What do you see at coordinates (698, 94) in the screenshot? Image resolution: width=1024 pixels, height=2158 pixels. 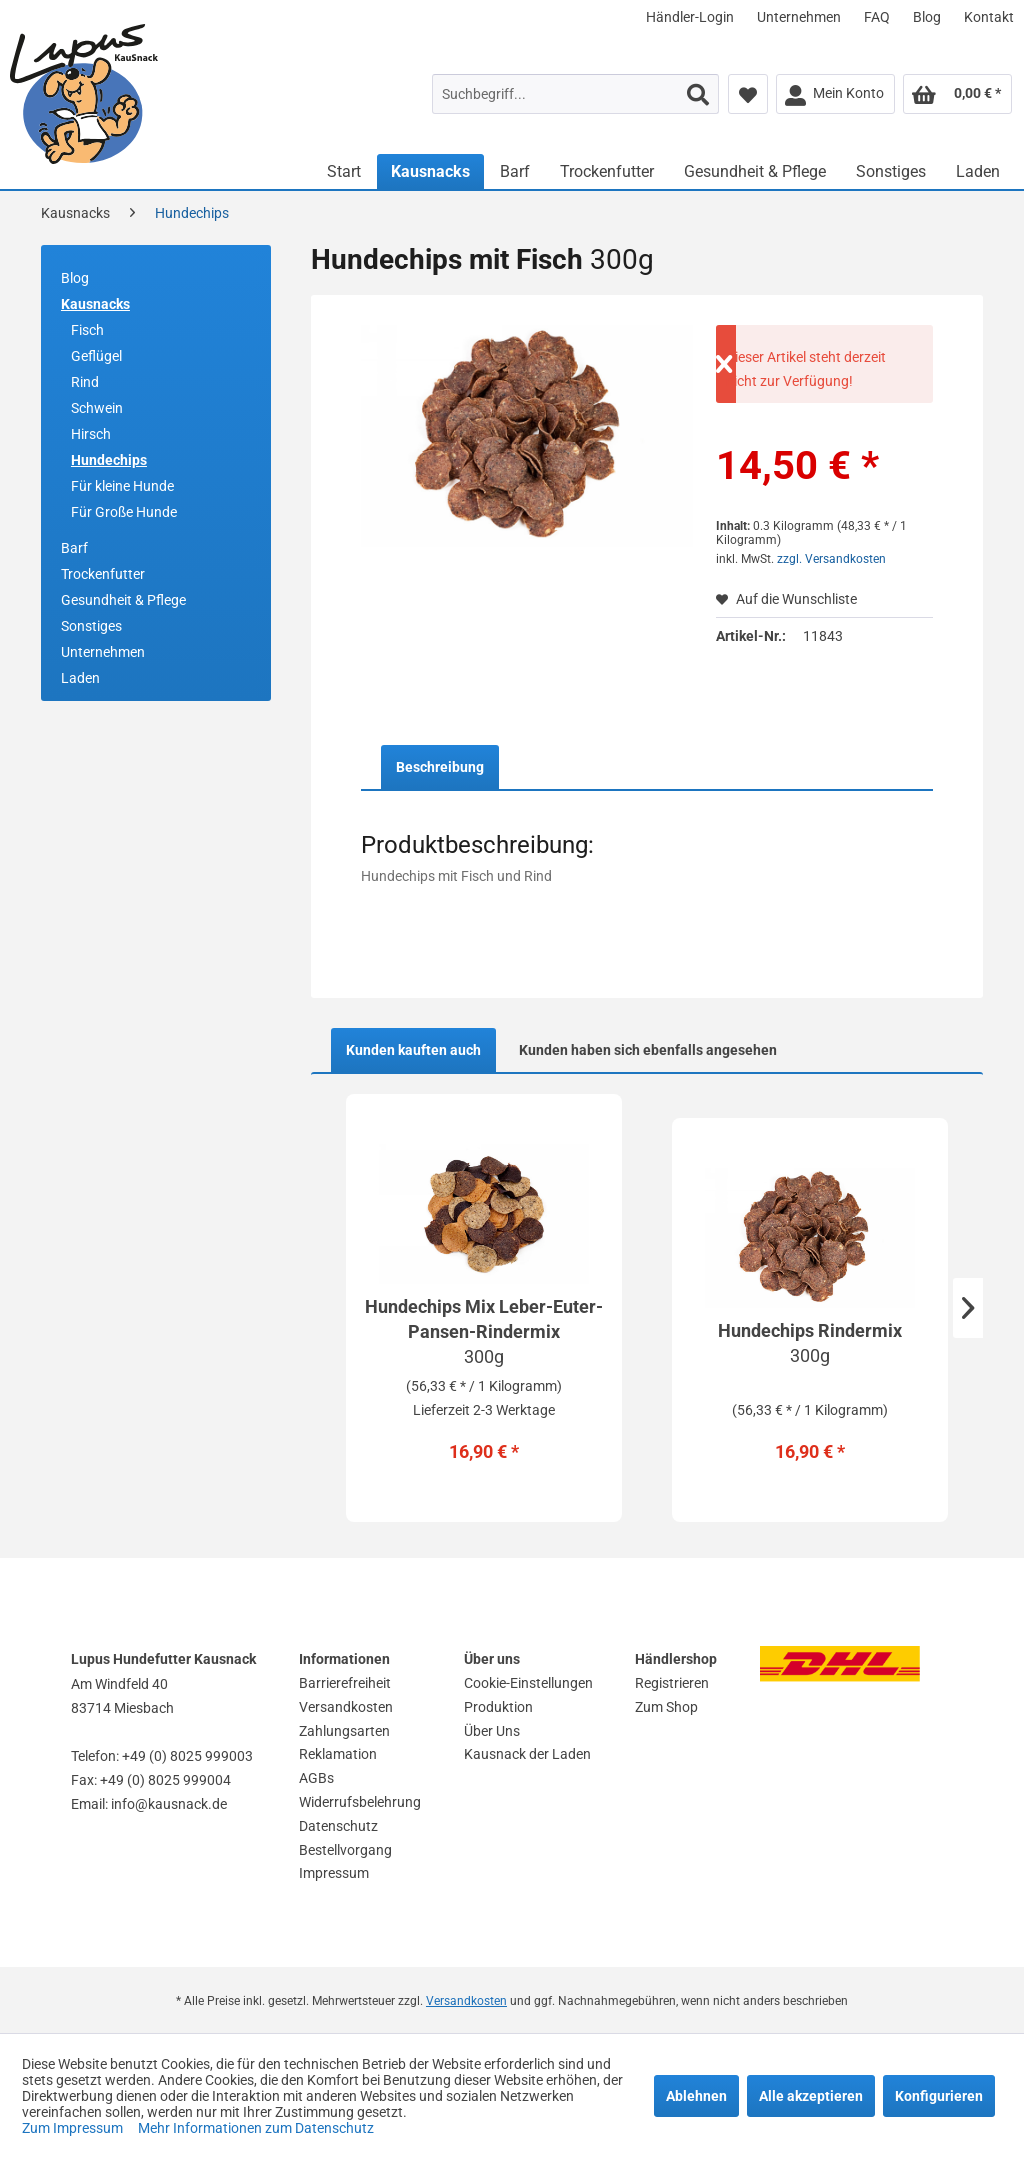 I see `[Suchen]` at bounding box center [698, 94].